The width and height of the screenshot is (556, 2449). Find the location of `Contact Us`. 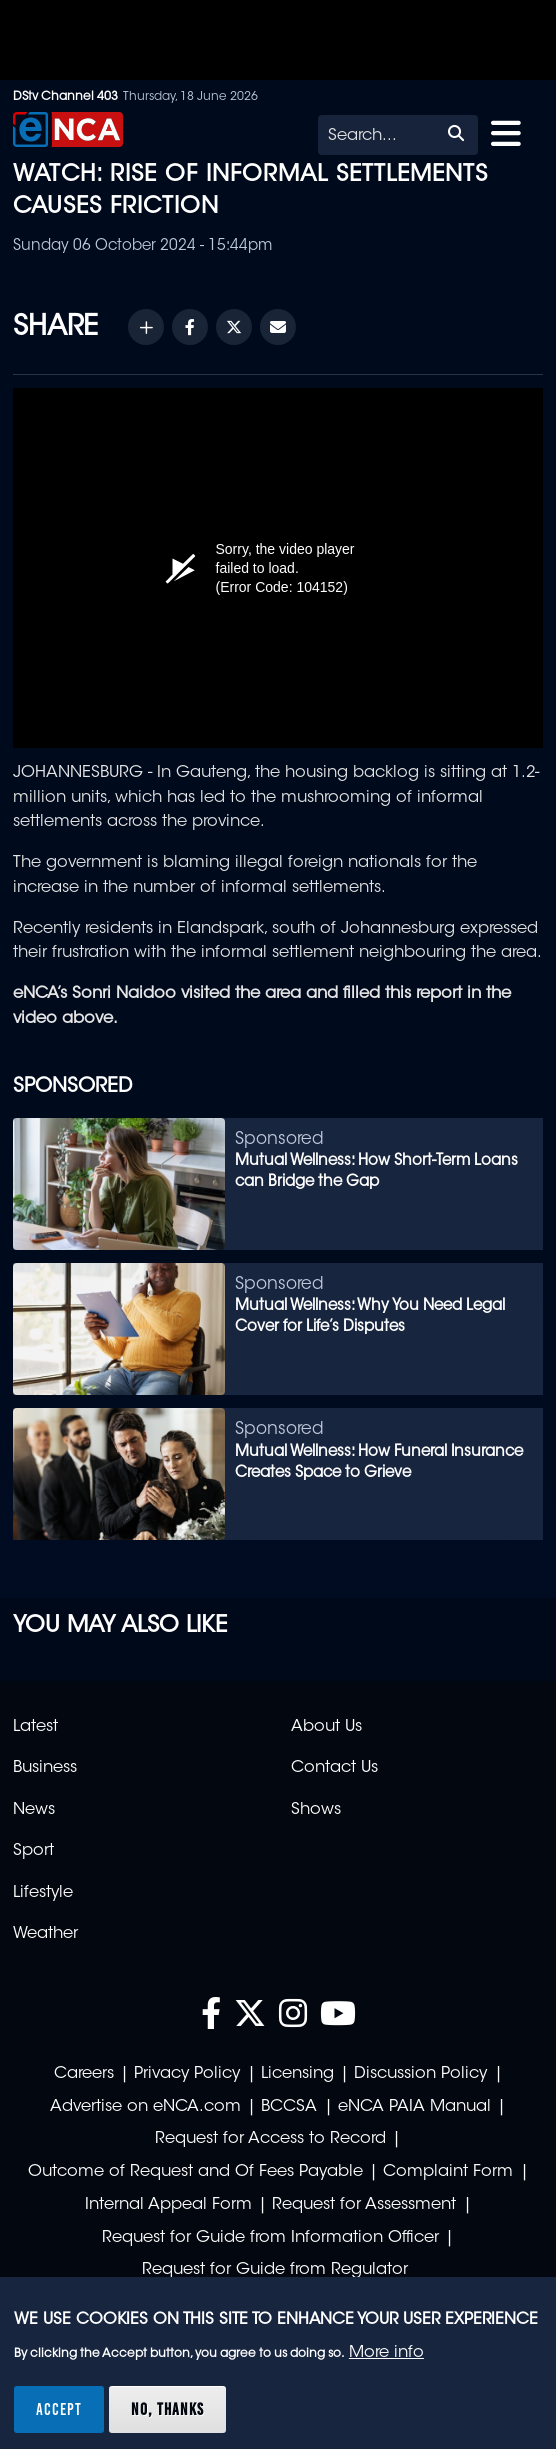

Contact Us is located at coordinates (334, 1768).